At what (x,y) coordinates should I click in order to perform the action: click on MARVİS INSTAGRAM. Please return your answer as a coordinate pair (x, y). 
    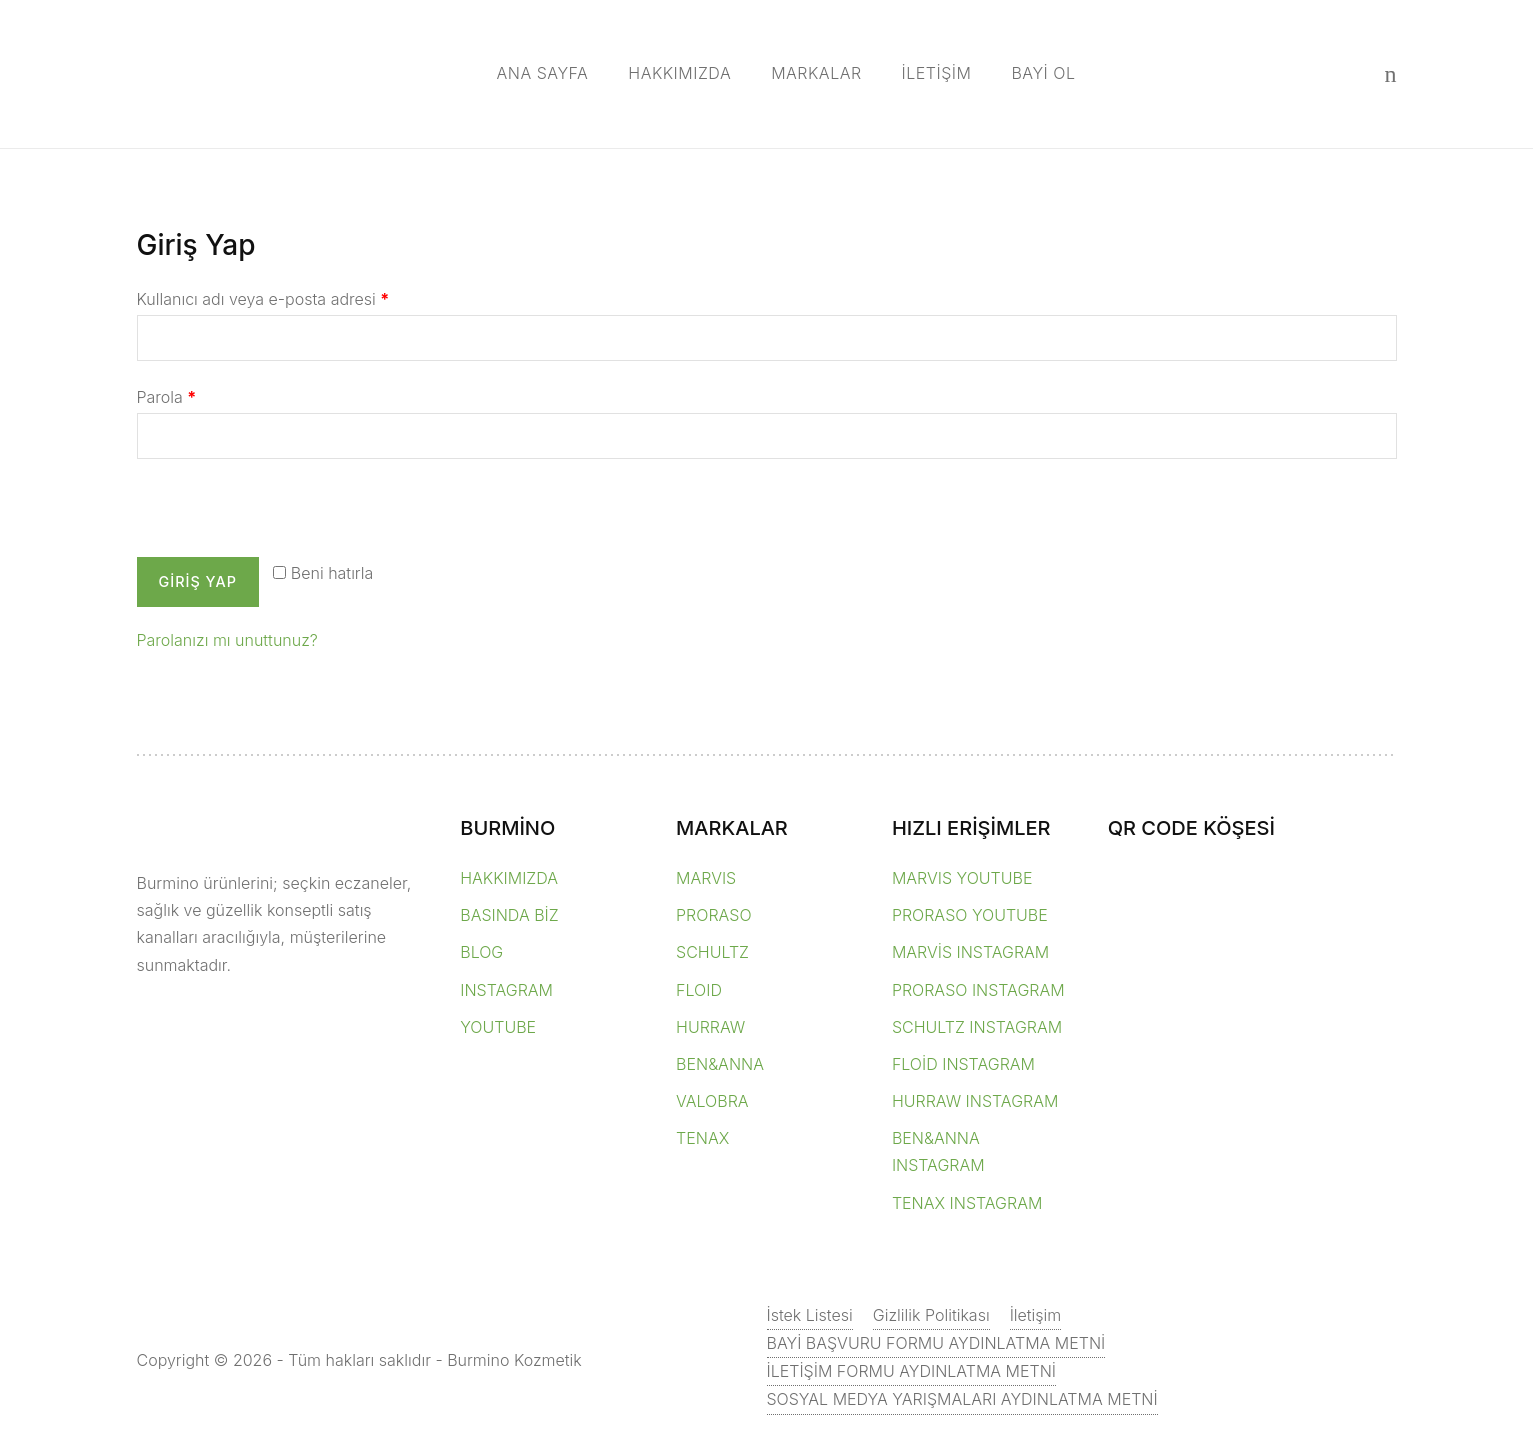
    Looking at the image, I should click on (970, 952).